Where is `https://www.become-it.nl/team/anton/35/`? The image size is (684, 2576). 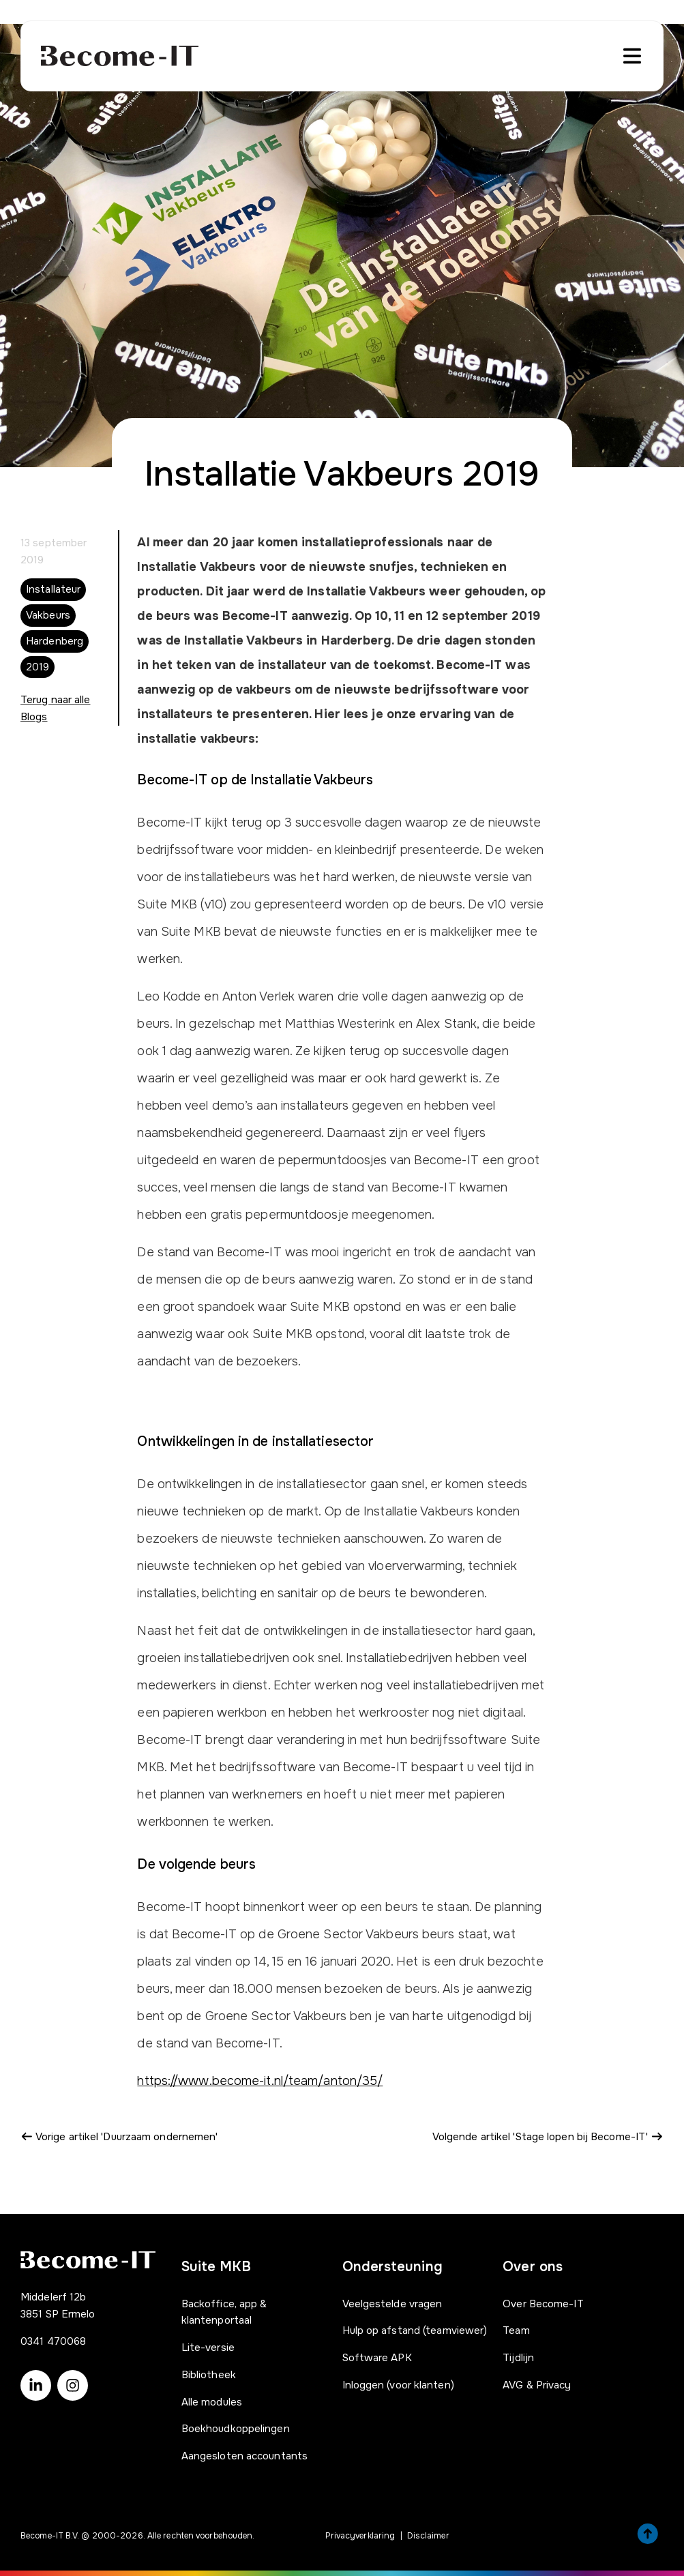
https://www.become-it.nl/team/anton/35/ is located at coordinates (260, 2080).